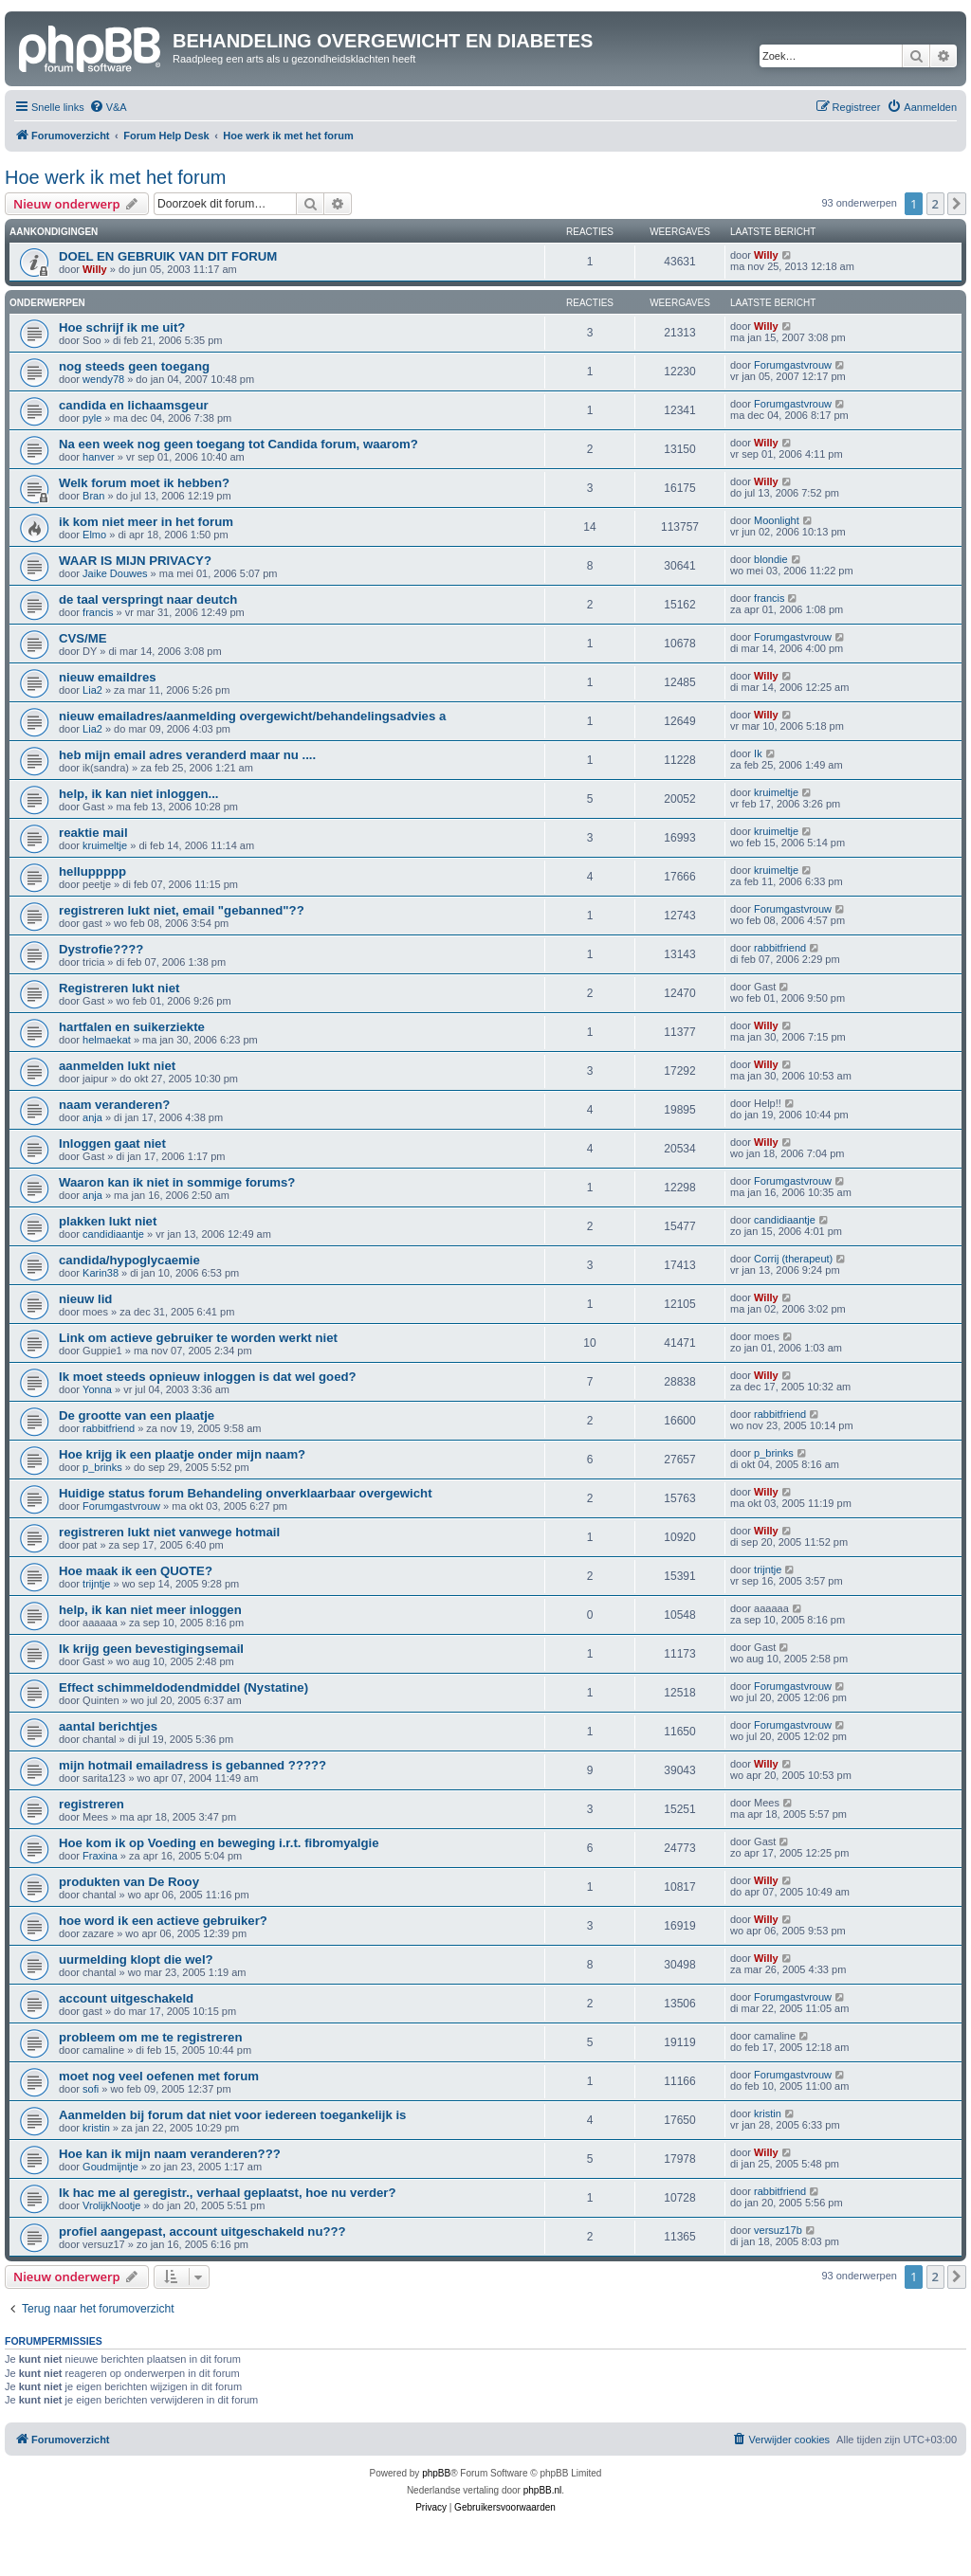 The width and height of the screenshot is (971, 2576). Describe the element at coordinates (129, 1882) in the screenshot. I see `produkten van De Rooy` at that location.